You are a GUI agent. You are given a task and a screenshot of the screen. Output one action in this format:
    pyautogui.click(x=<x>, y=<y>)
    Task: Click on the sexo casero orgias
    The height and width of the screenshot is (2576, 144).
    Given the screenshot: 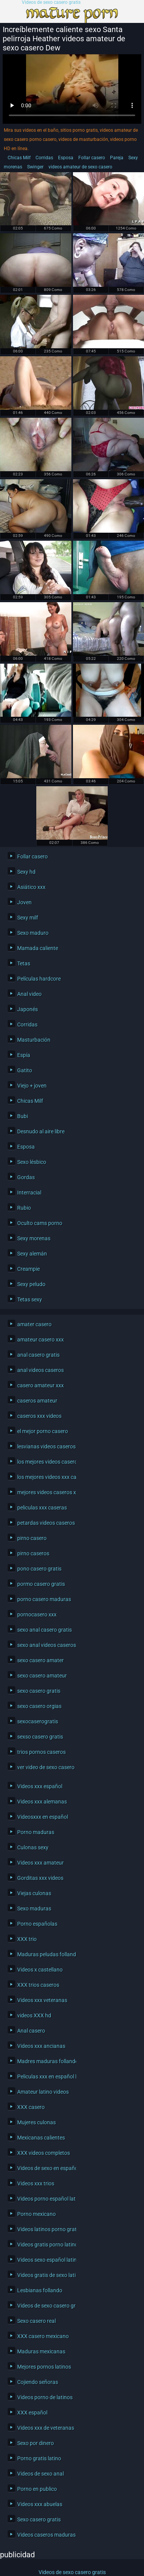 What is the action you would take?
    pyautogui.click(x=39, y=1706)
    